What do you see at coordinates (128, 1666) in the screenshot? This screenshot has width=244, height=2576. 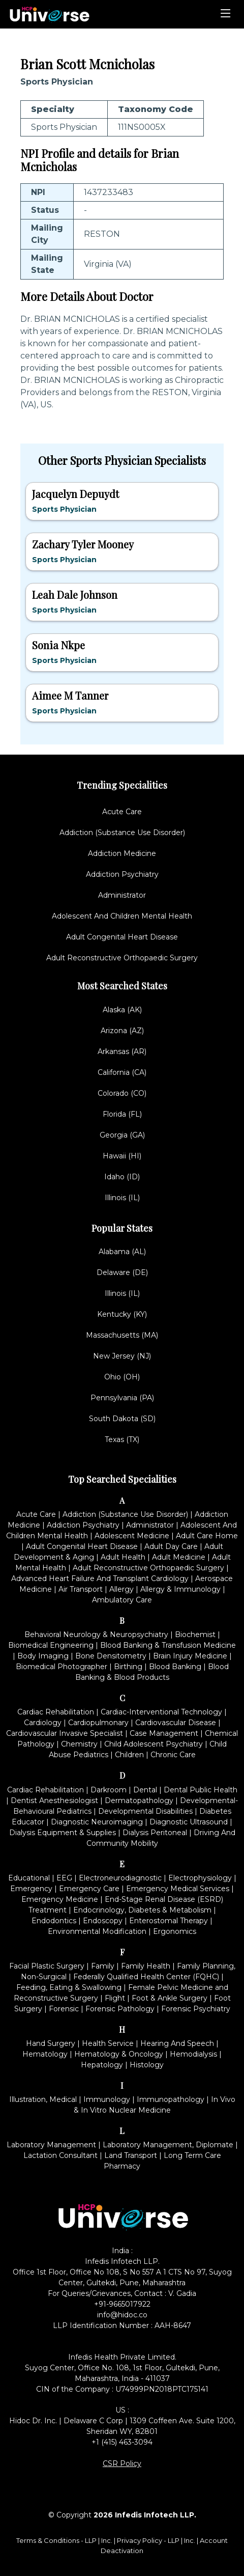 I see `Birthing` at bounding box center [128, 1666].